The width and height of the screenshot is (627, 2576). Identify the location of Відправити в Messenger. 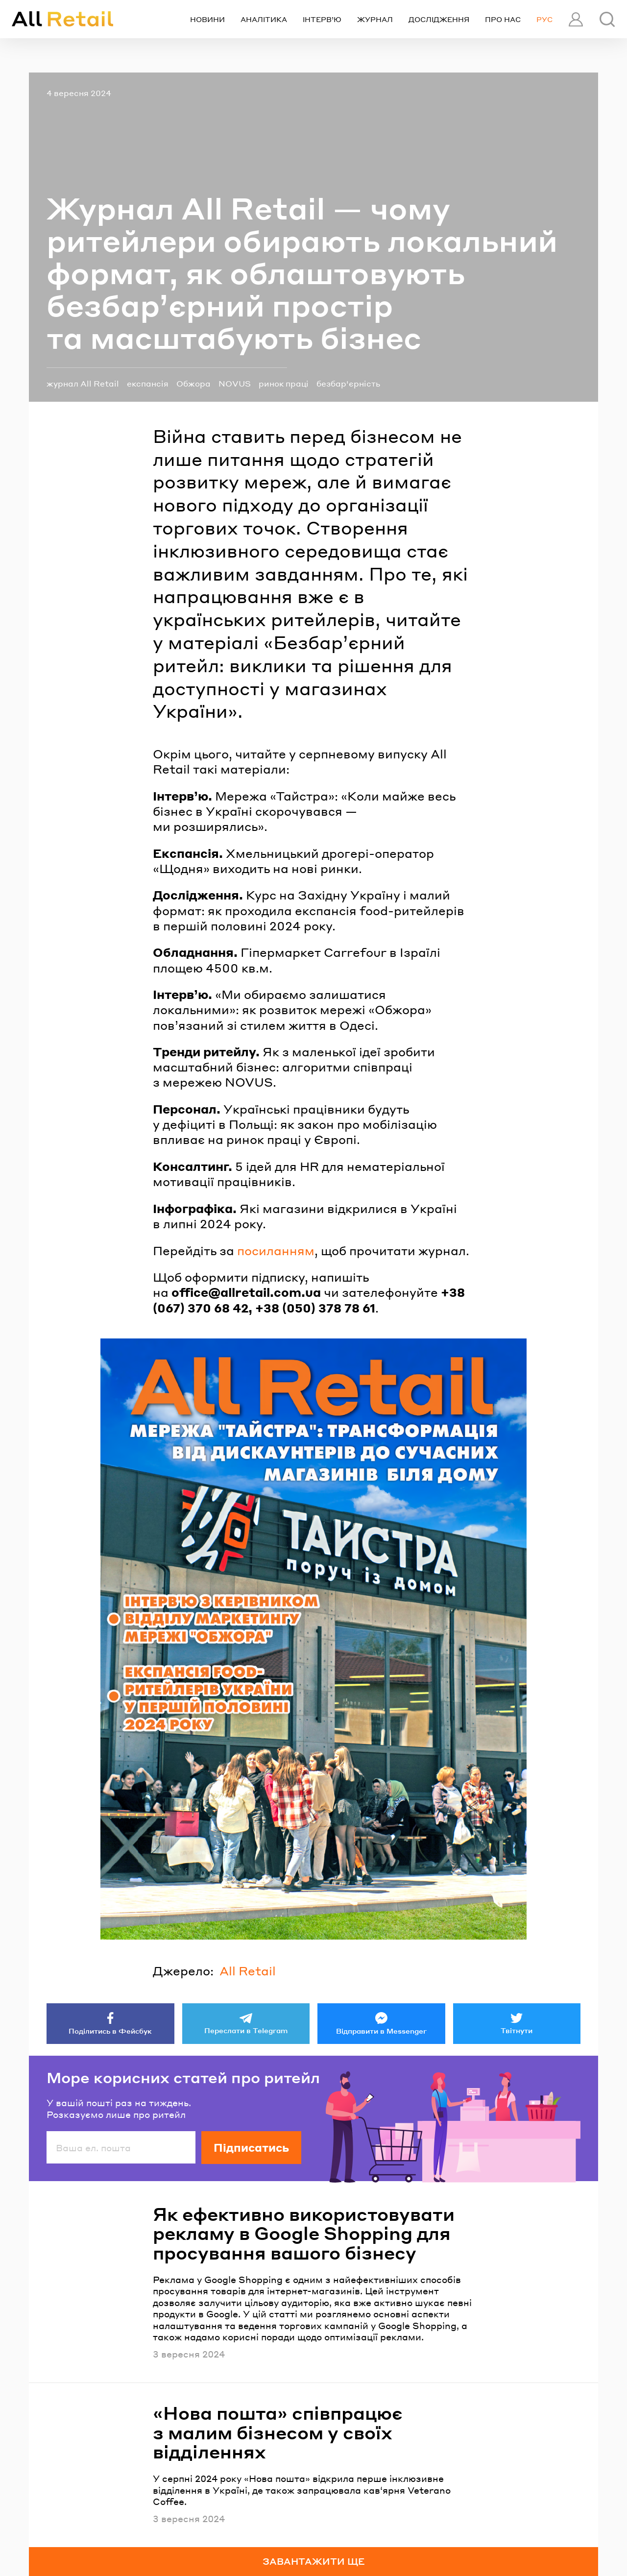
(381, 2030).